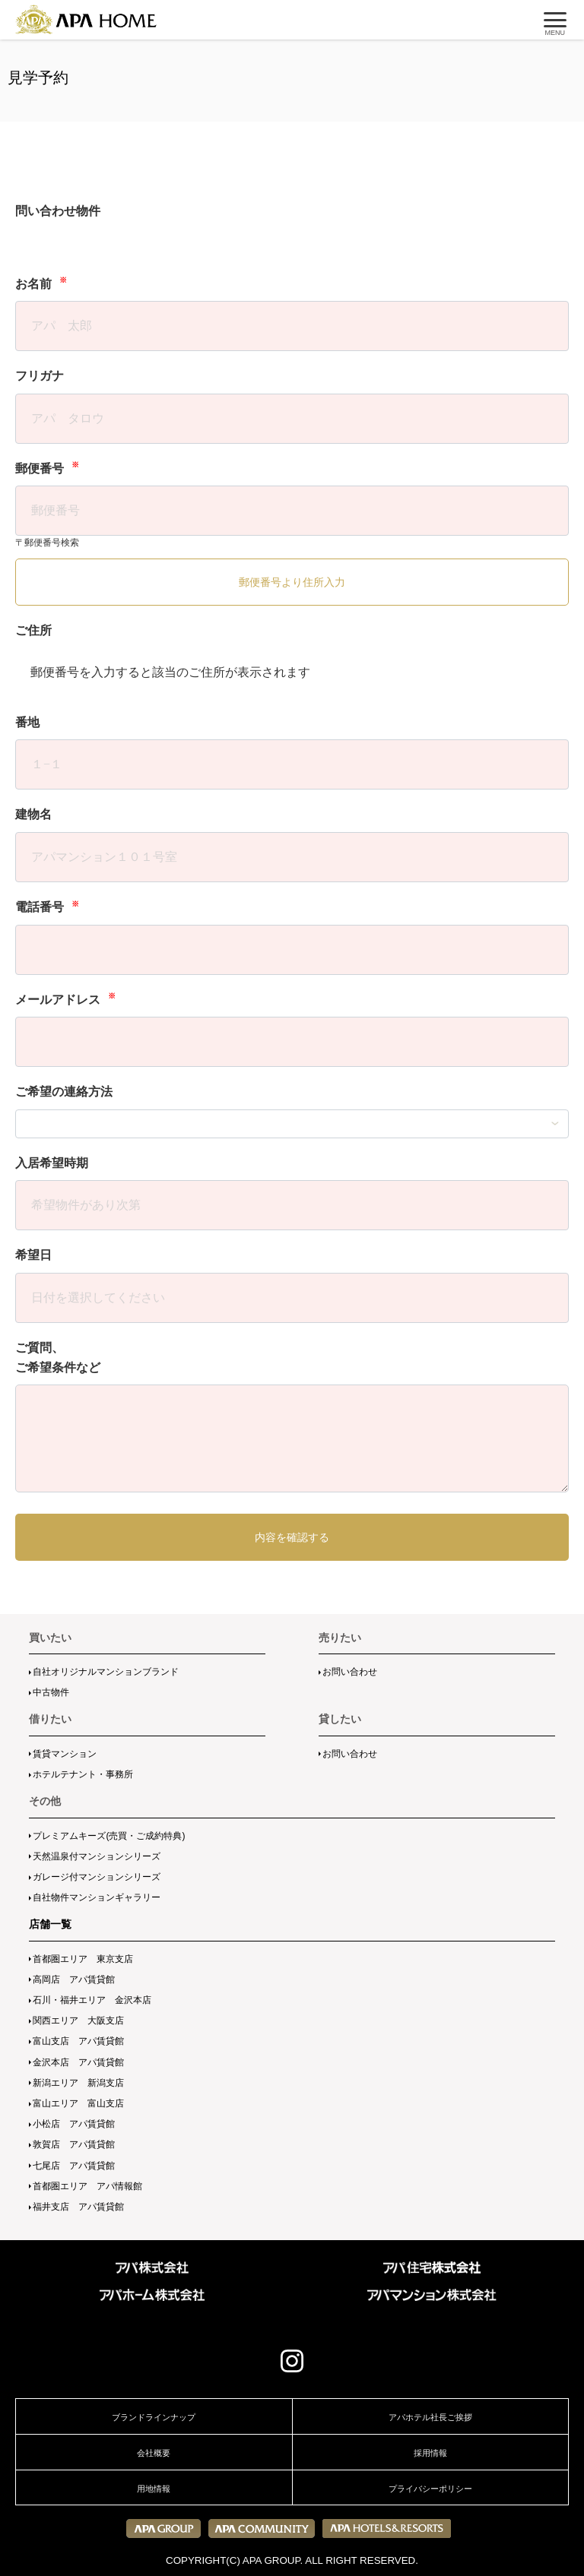 The height and width of the screenshot is (2576, 584). What do you see at coordinates (78, 2041) in the screenshot?
I see `富山支店 アパ賃貸館` at bounding box center [78, 2041].